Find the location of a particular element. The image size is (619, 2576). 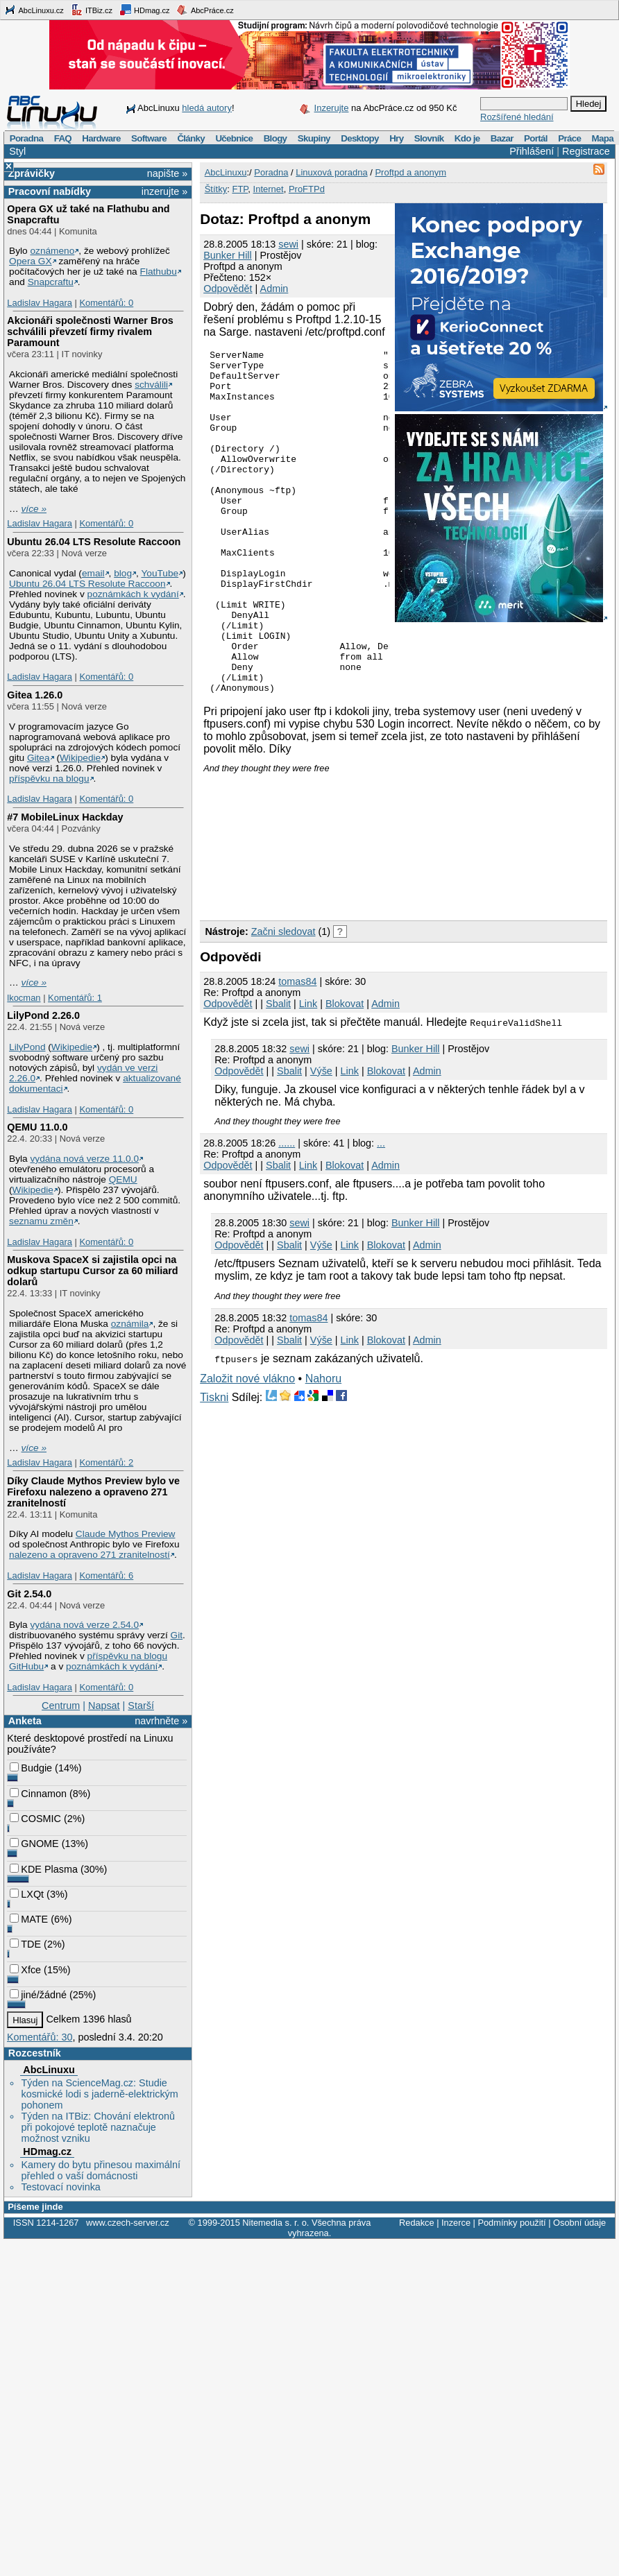

Odpovědět is located at coordinates (227, 288).